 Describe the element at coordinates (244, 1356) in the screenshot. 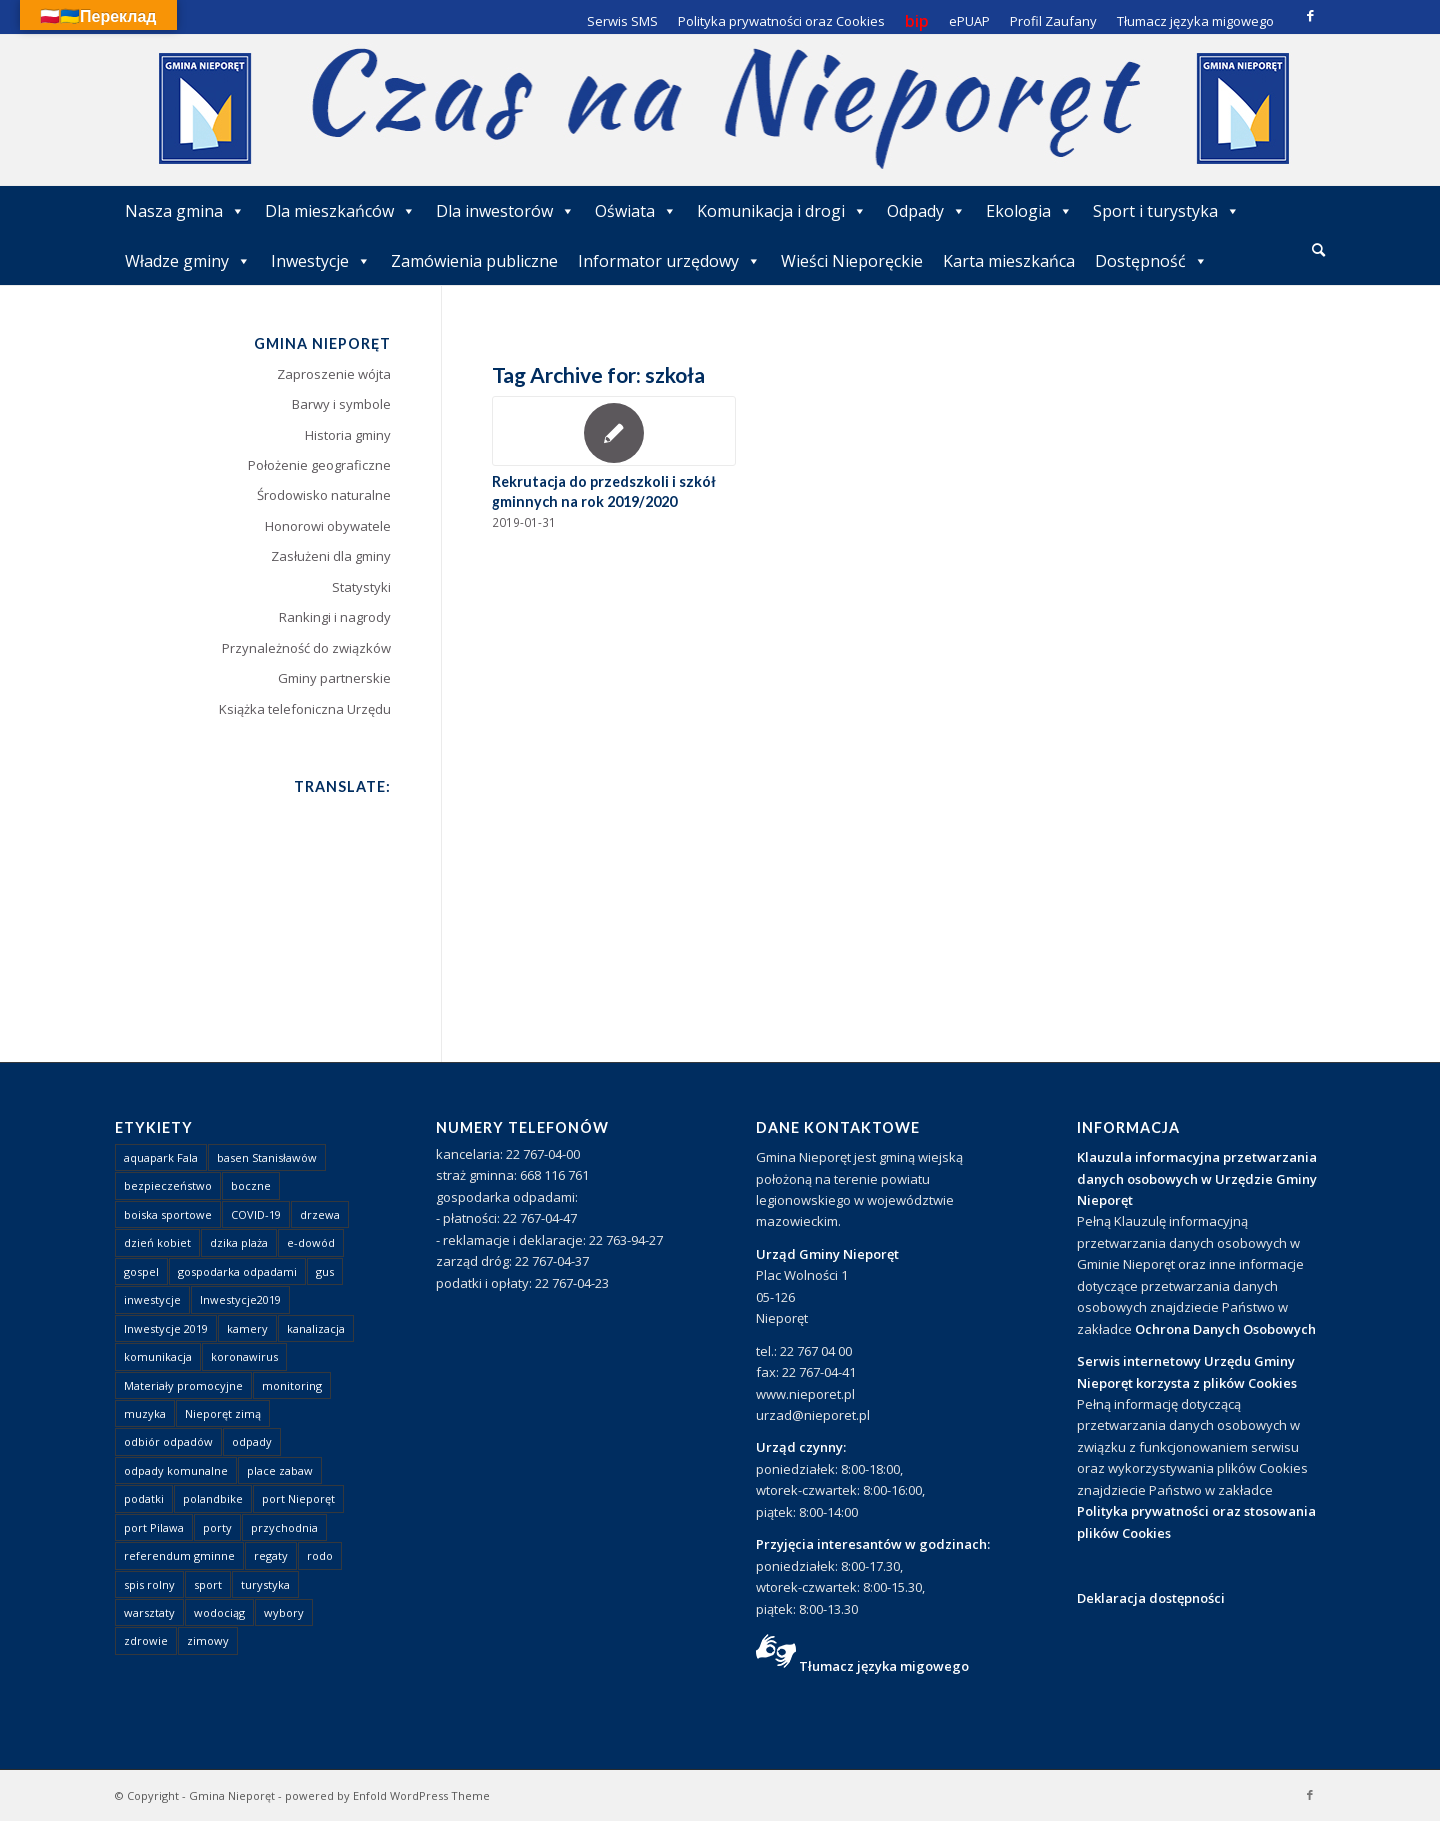

I see `koronawirus [koronawirus (8 elementów)]` at that location.